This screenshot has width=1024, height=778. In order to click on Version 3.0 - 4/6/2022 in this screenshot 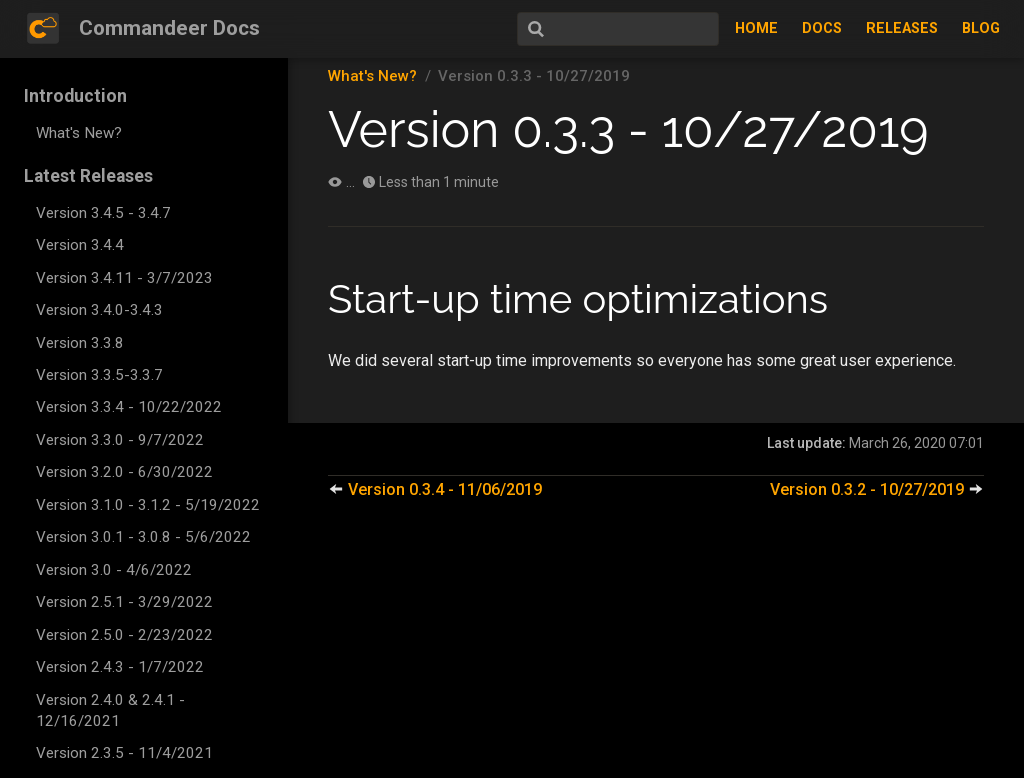, I will do `click(114, 570)`.